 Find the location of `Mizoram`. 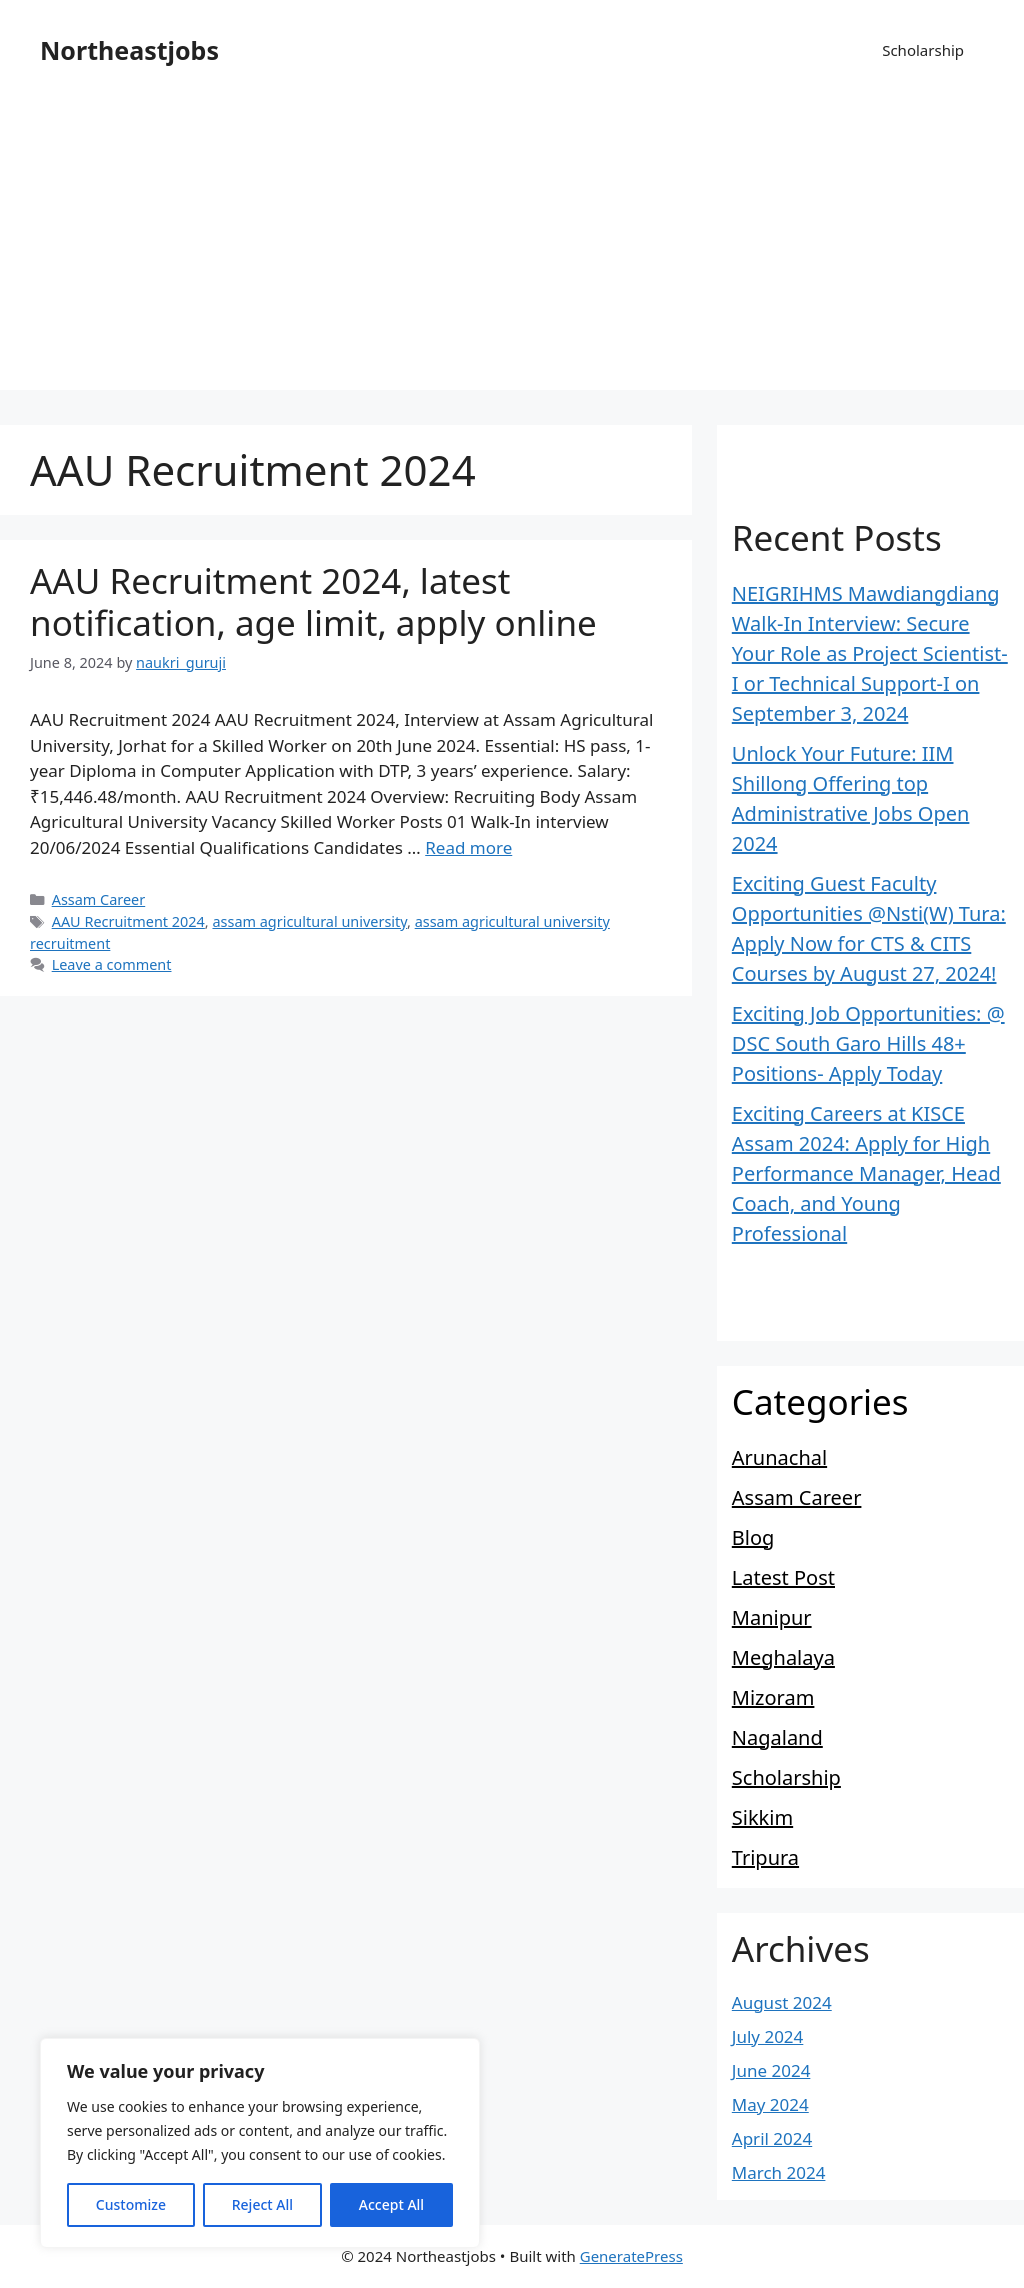

Mizoram is located at coordinates (773, 1697).